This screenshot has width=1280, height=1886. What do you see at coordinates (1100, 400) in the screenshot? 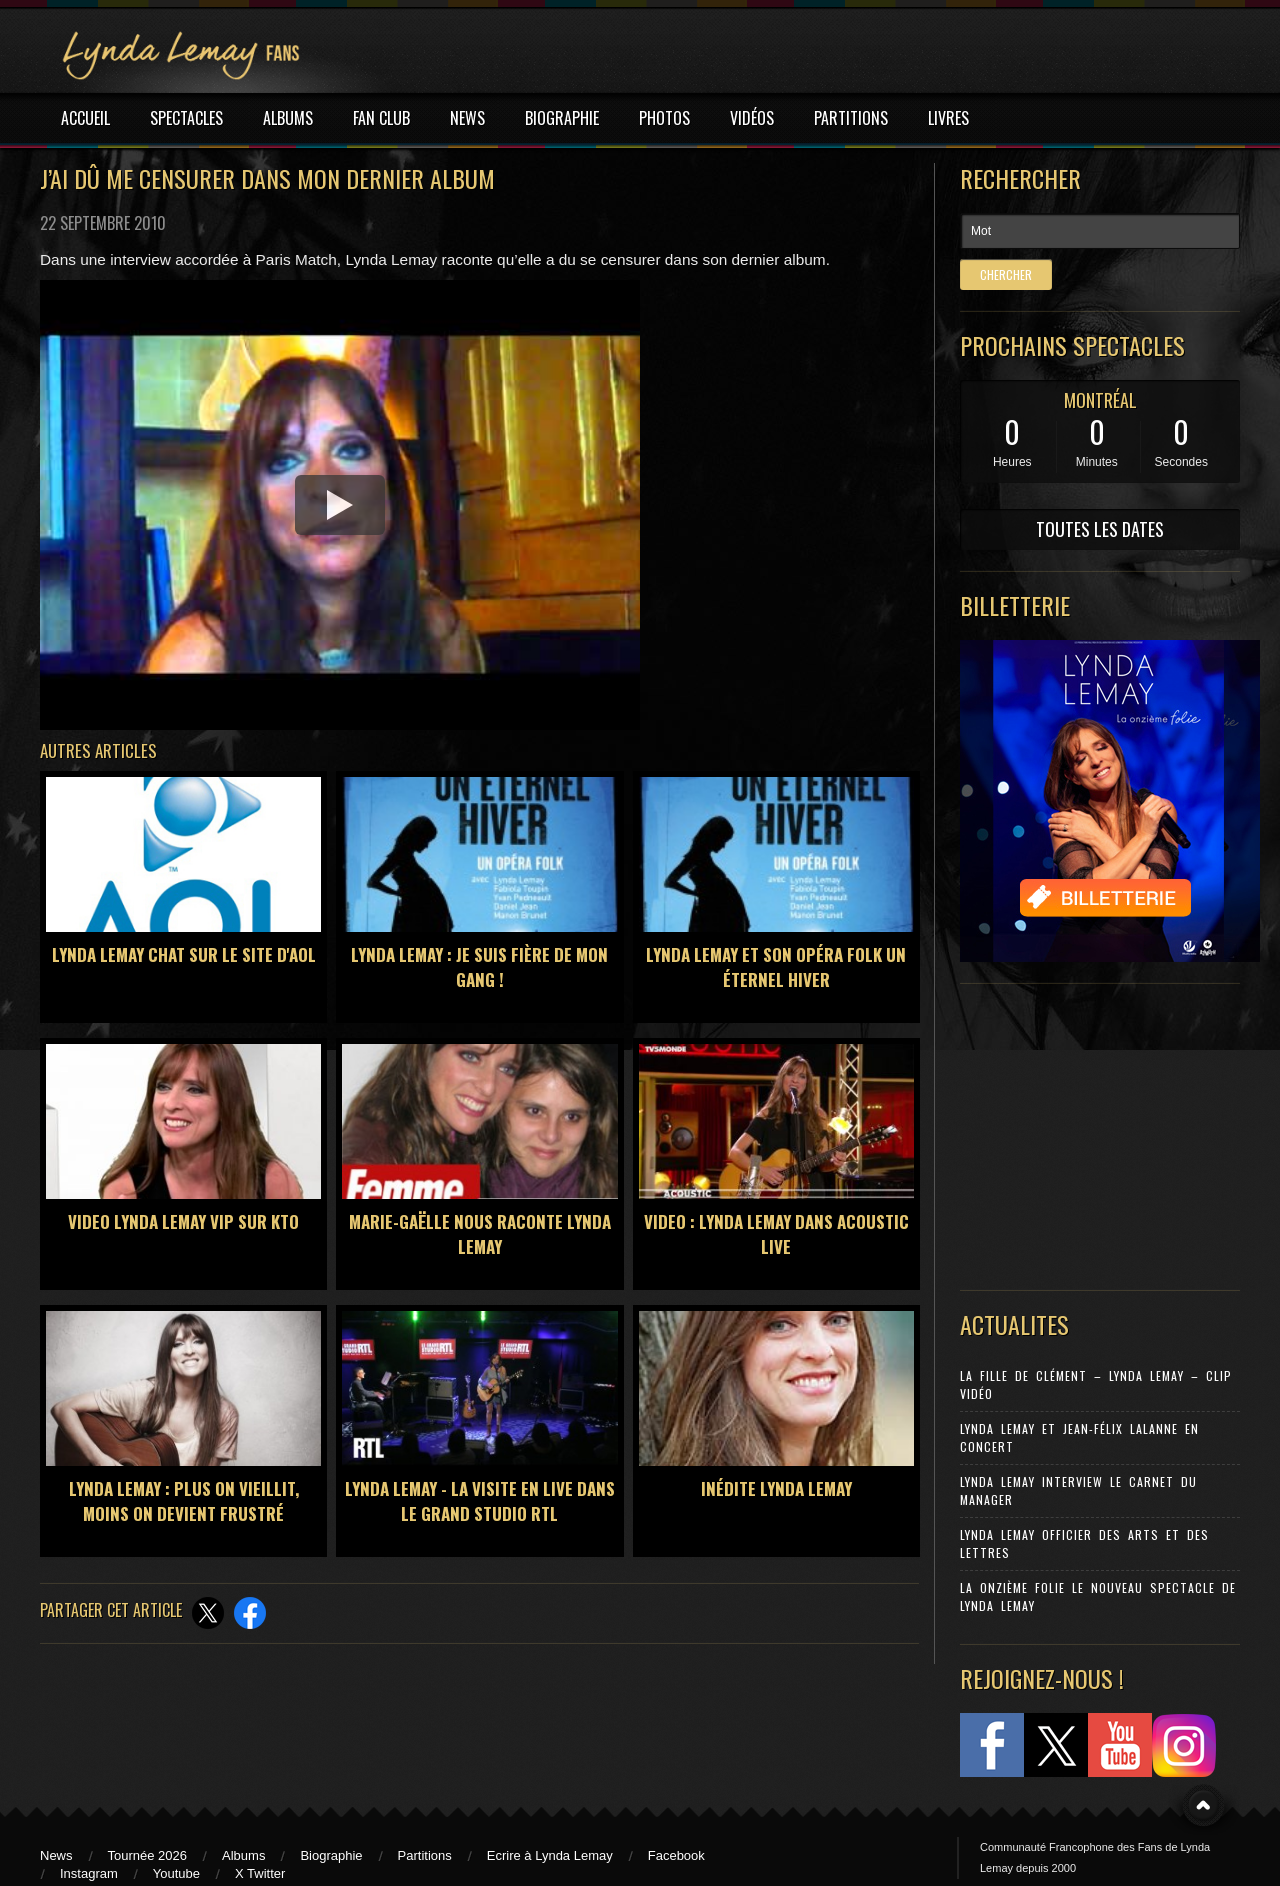
I see `MONTRÉAL` at bounding box center [1100, 400].